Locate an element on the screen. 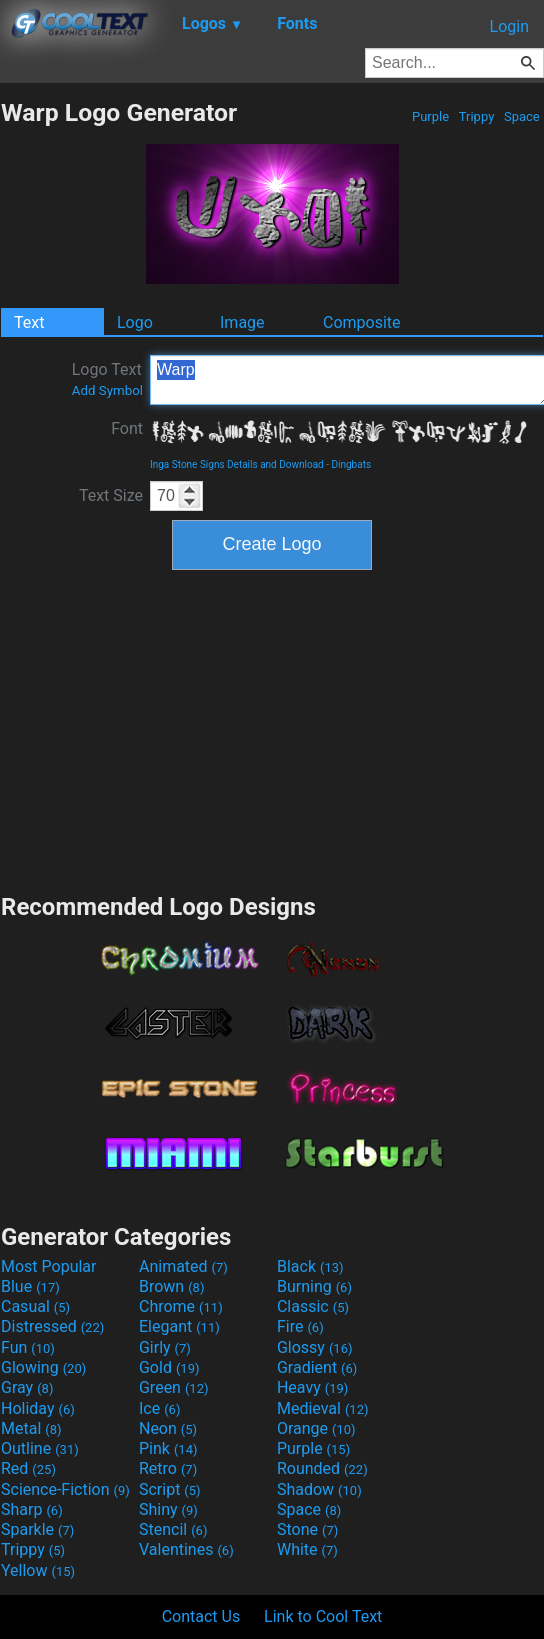 The image size is (544, 1639). Stone is located at coordinates (307, 1529).